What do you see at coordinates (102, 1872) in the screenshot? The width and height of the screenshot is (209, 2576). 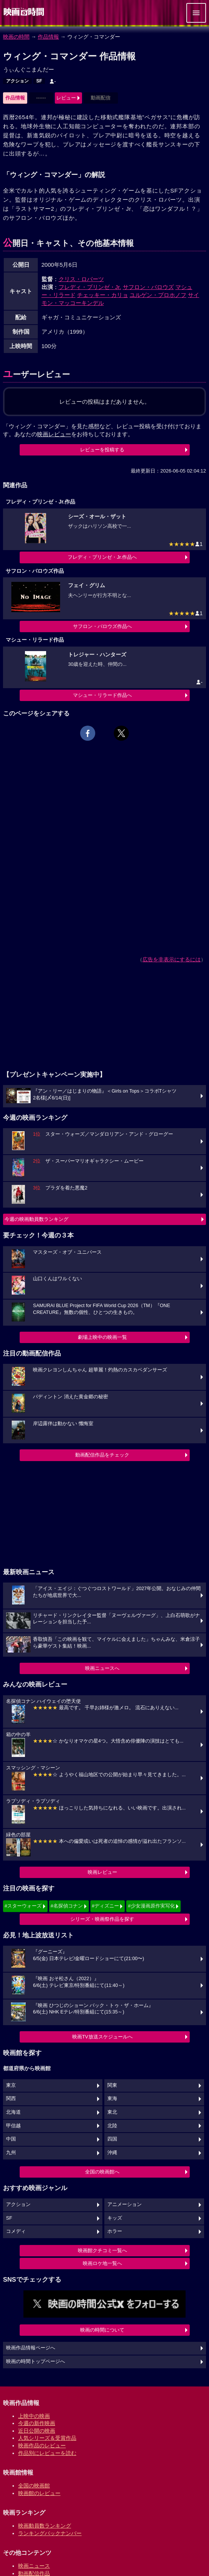 I see `映画レビュー` at bounding box center [102, 1872].